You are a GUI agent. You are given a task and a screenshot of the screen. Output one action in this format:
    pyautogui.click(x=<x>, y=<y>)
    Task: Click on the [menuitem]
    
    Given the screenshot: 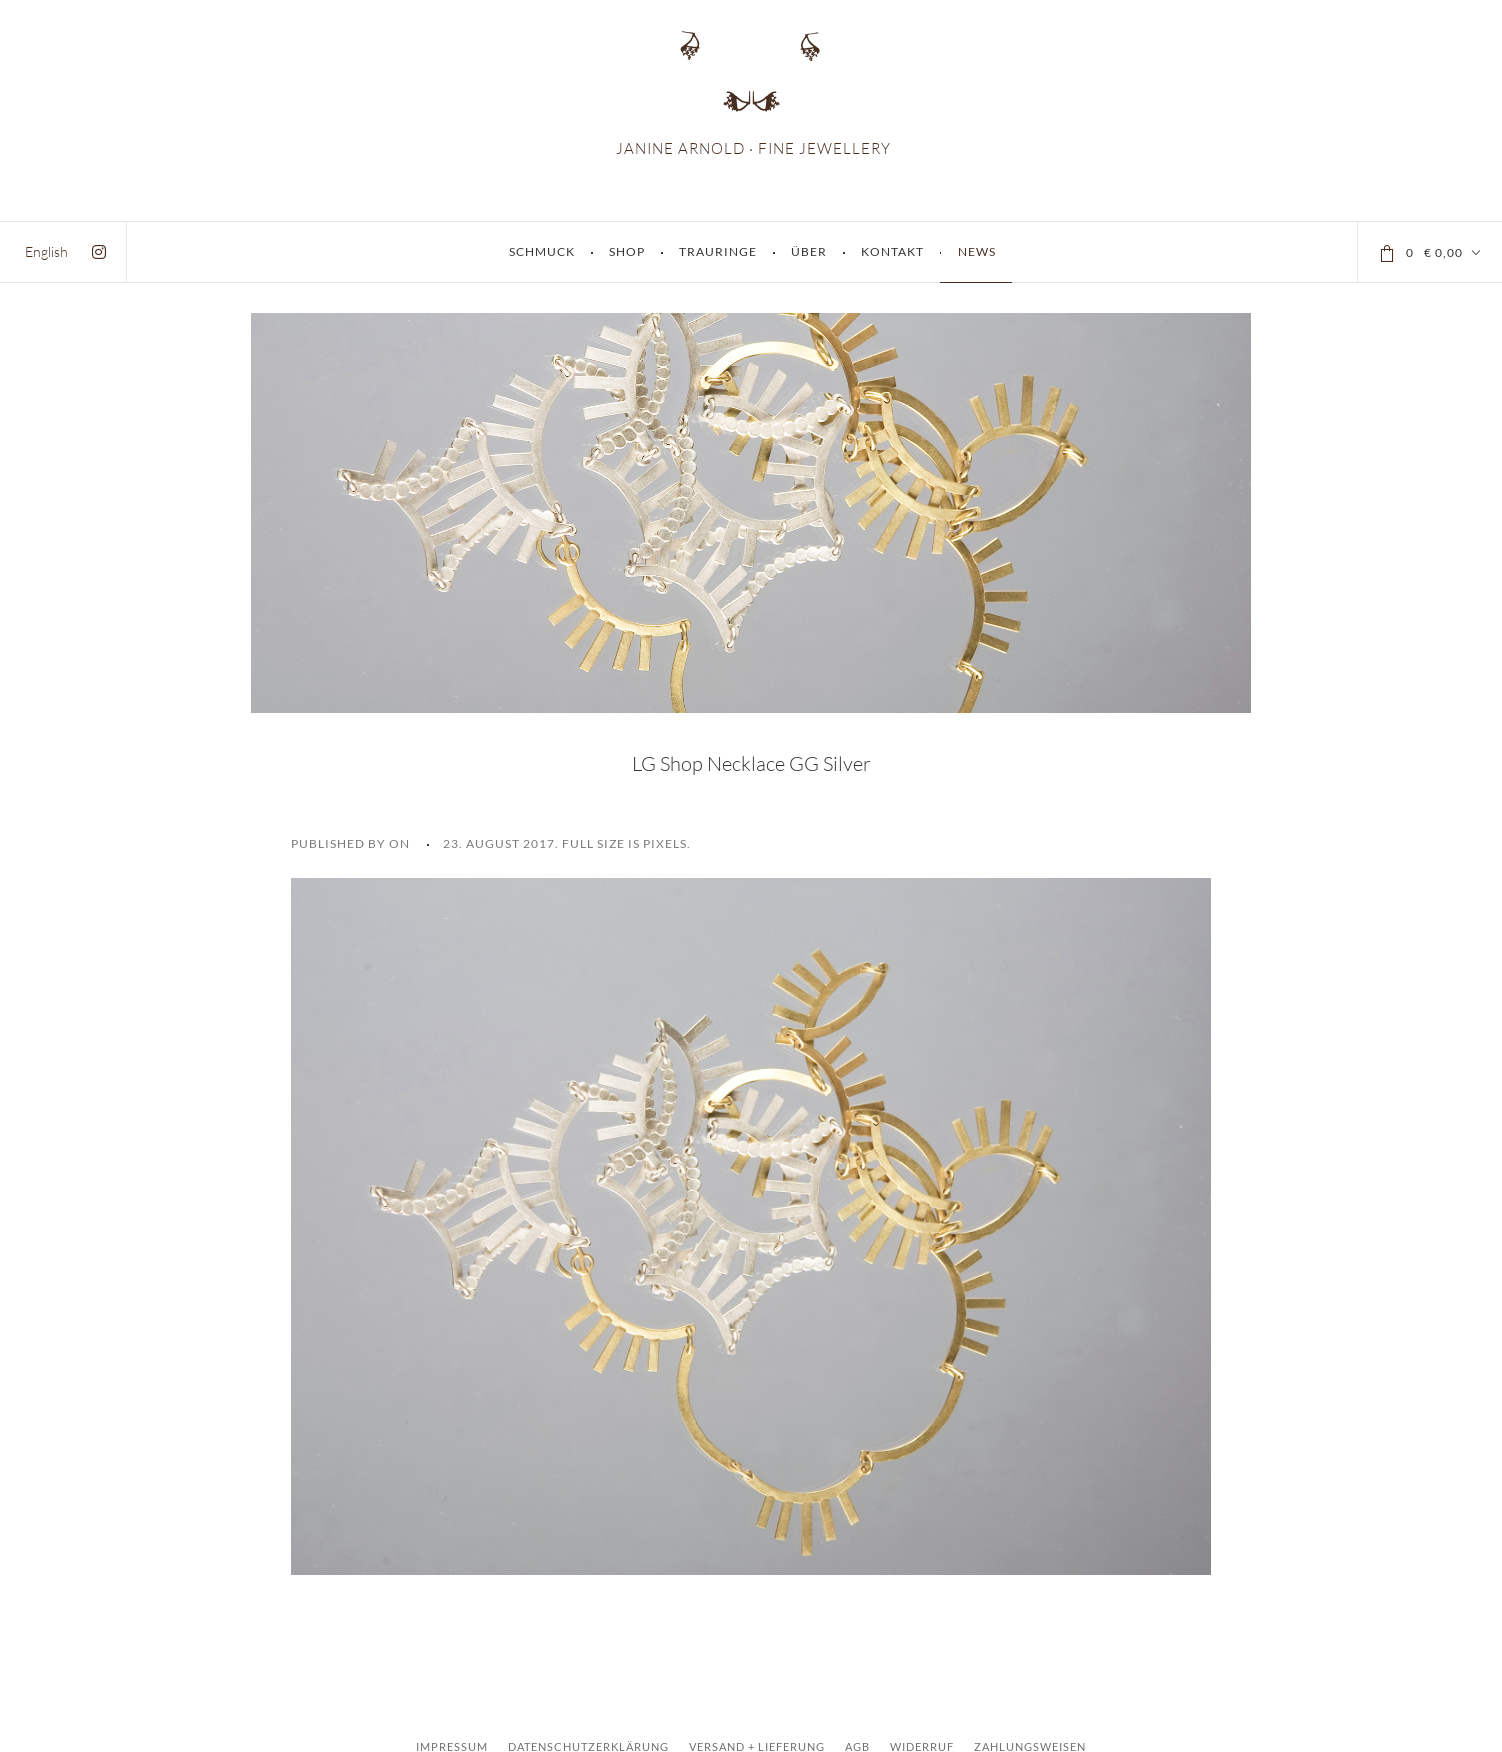 What is the action you would take?
    pyautogui.click(x=46, y=251)
    